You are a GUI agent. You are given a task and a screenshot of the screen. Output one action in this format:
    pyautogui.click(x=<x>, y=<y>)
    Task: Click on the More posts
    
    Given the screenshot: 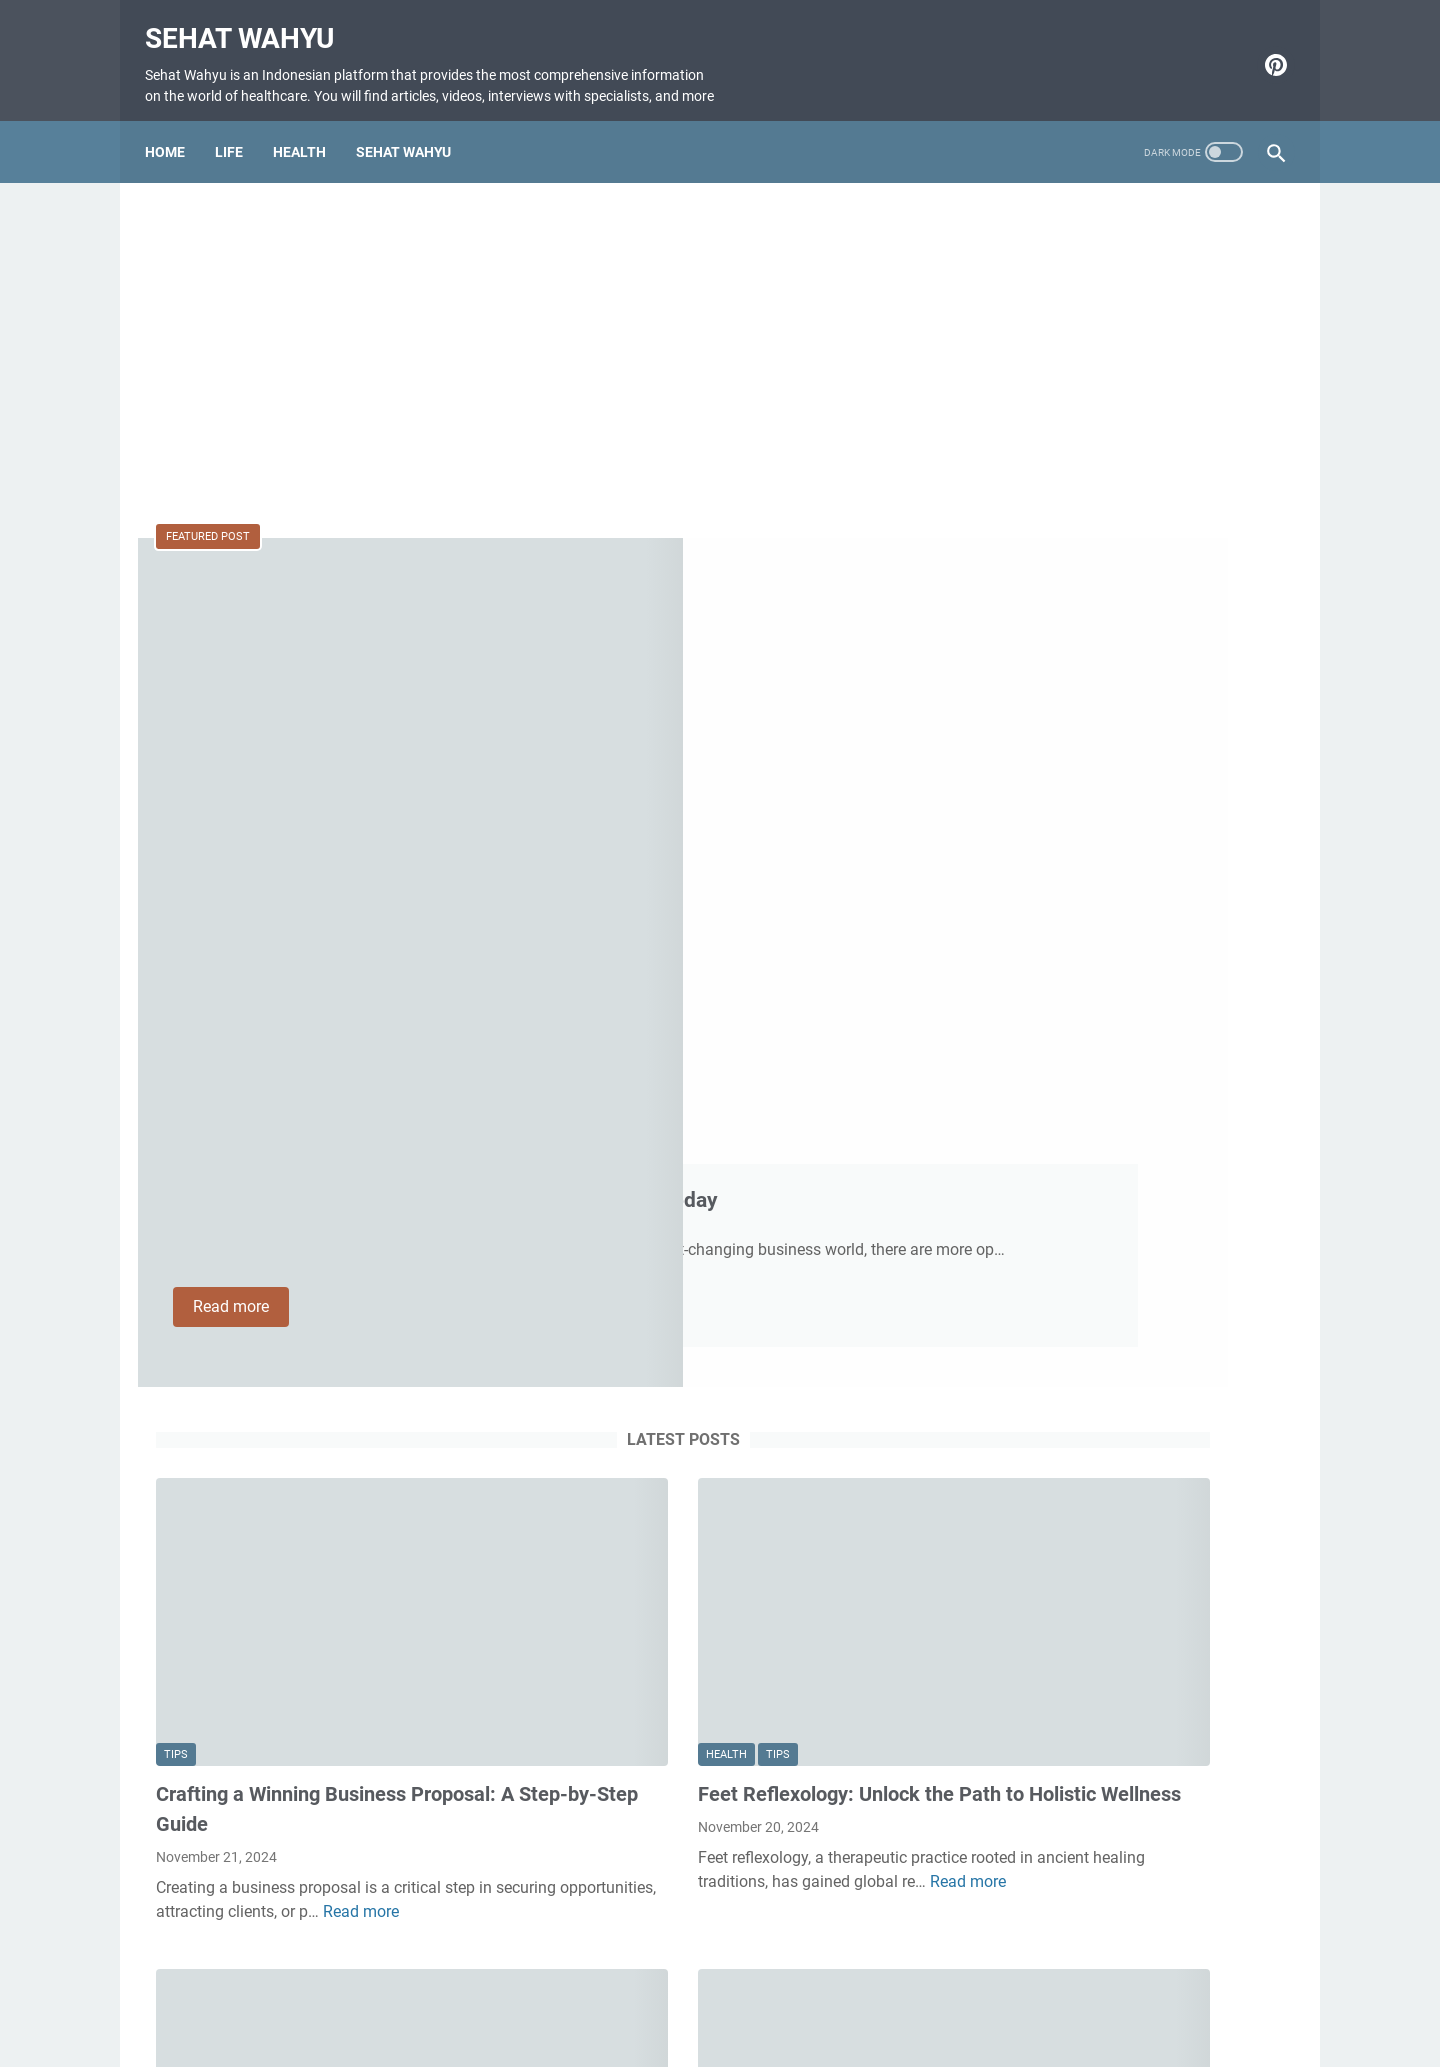 What is the action you would take?
    pyautogui.click(x=534, y=1876)
    